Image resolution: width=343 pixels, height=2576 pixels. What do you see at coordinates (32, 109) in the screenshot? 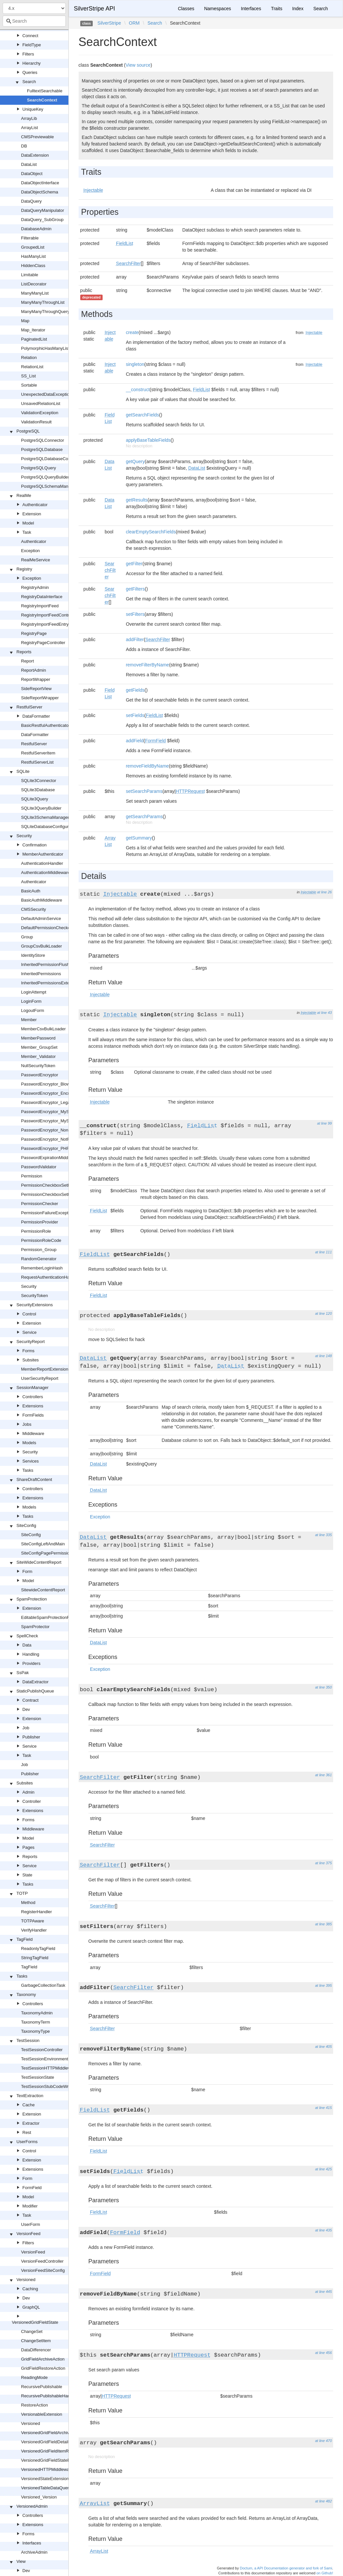
I see `UniqueKey` at bounding box center [32, 109].